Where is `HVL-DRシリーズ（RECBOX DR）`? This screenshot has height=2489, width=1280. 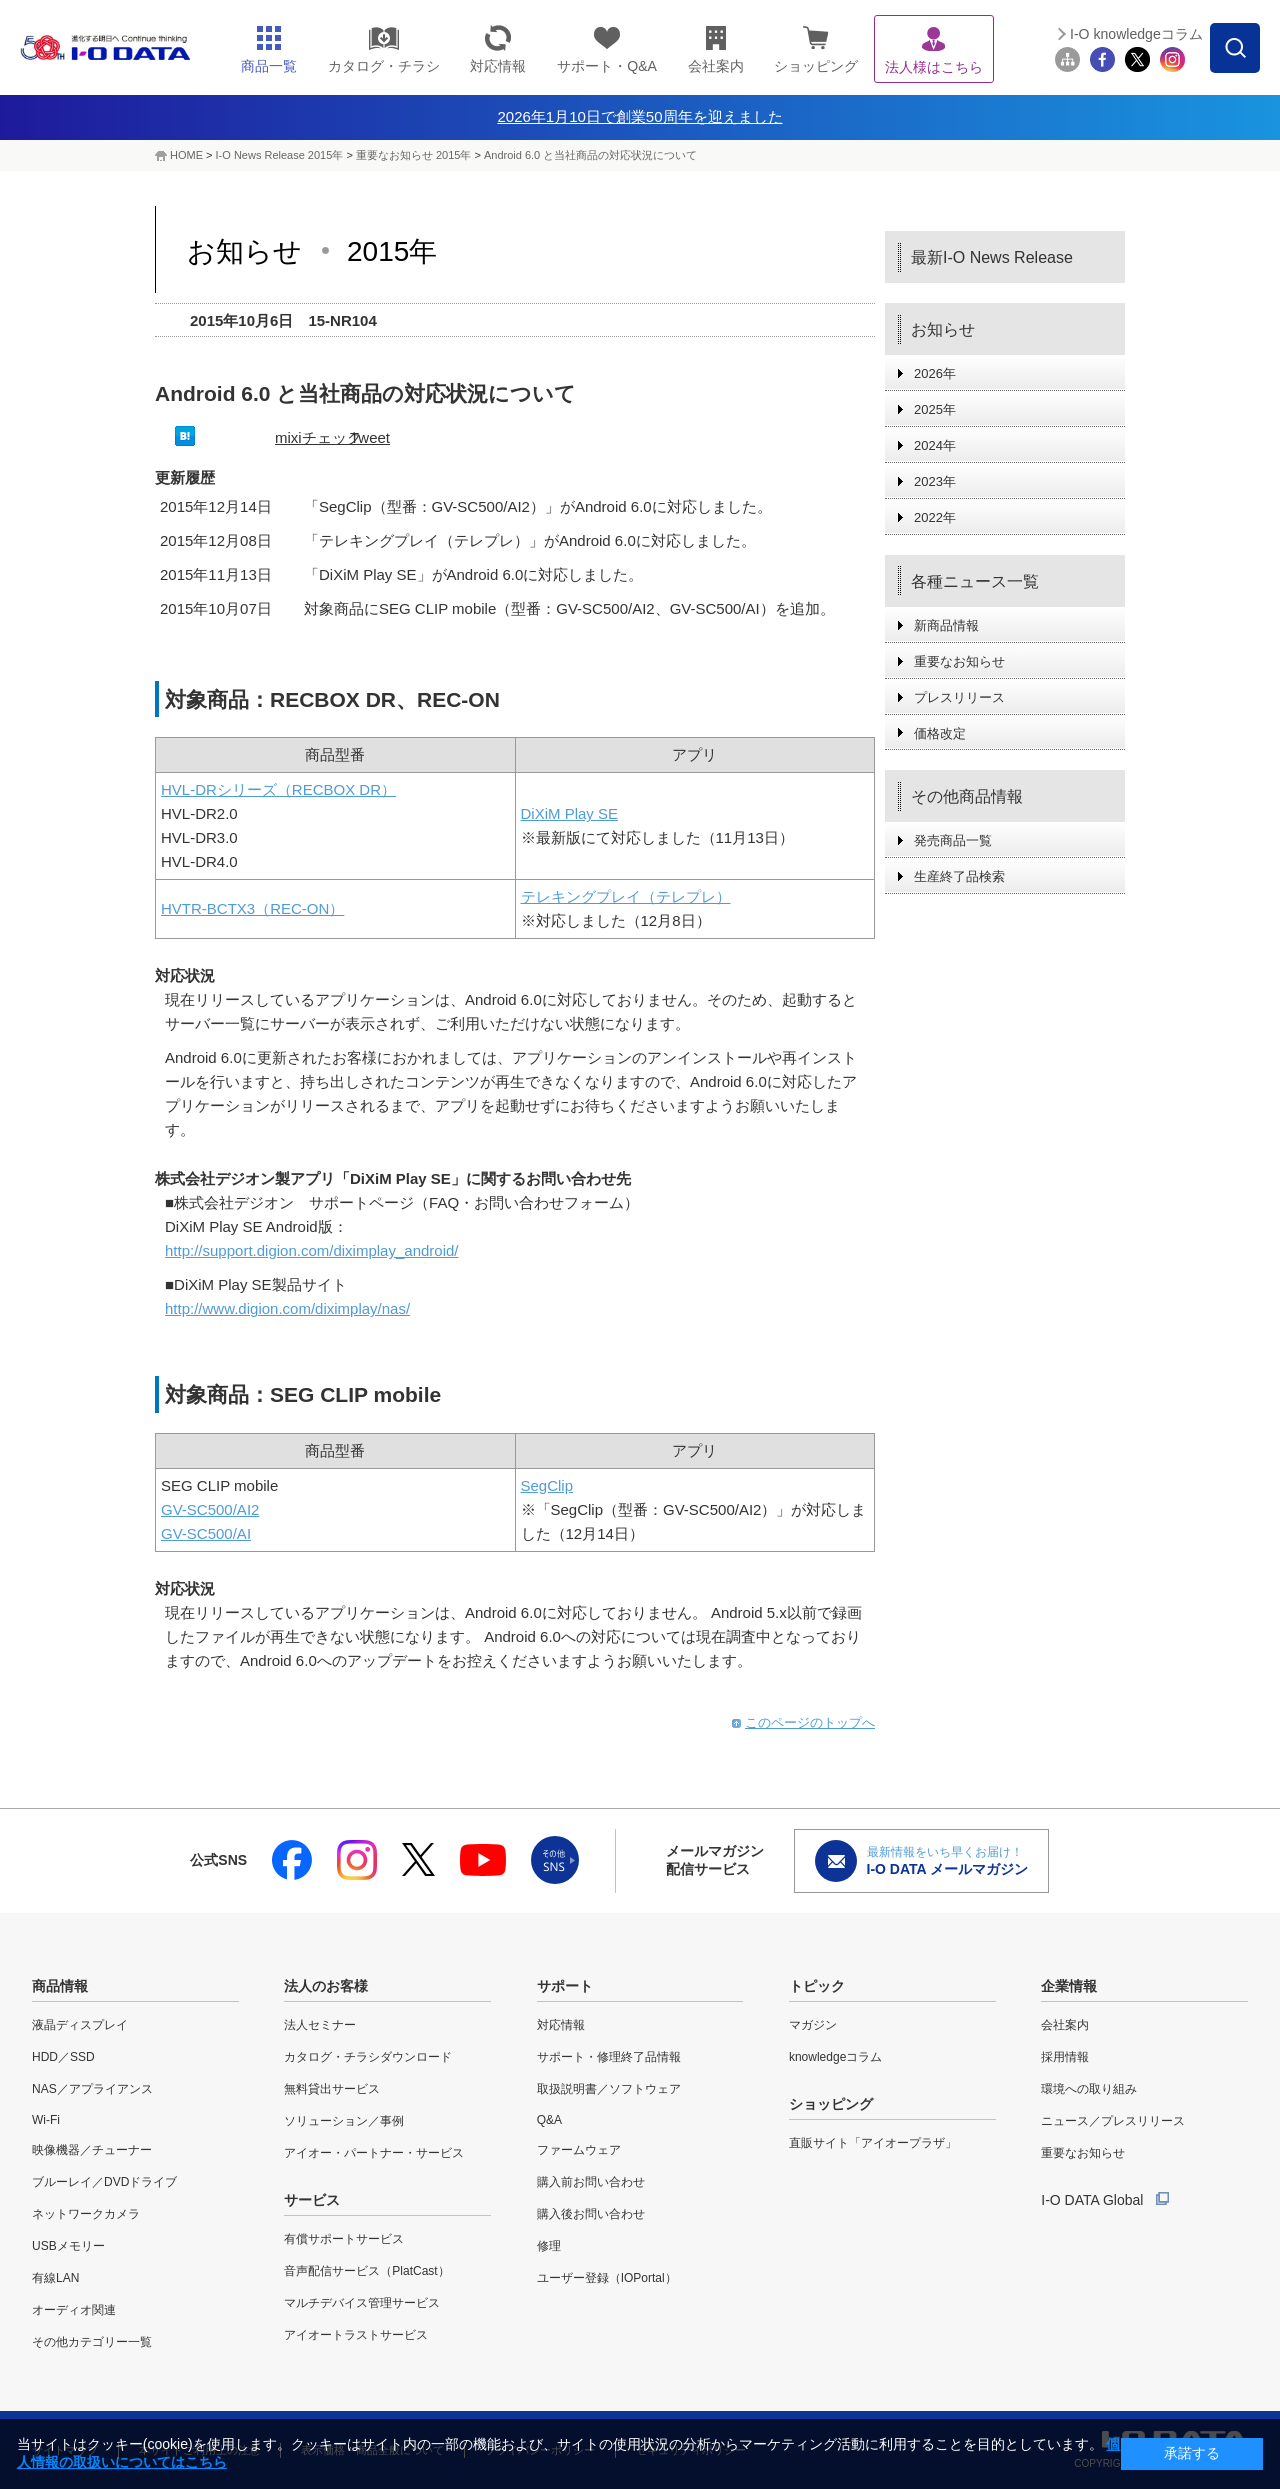
HVL-DRシリーズ（RECBOX DR） is located at coordinates (278, 789).